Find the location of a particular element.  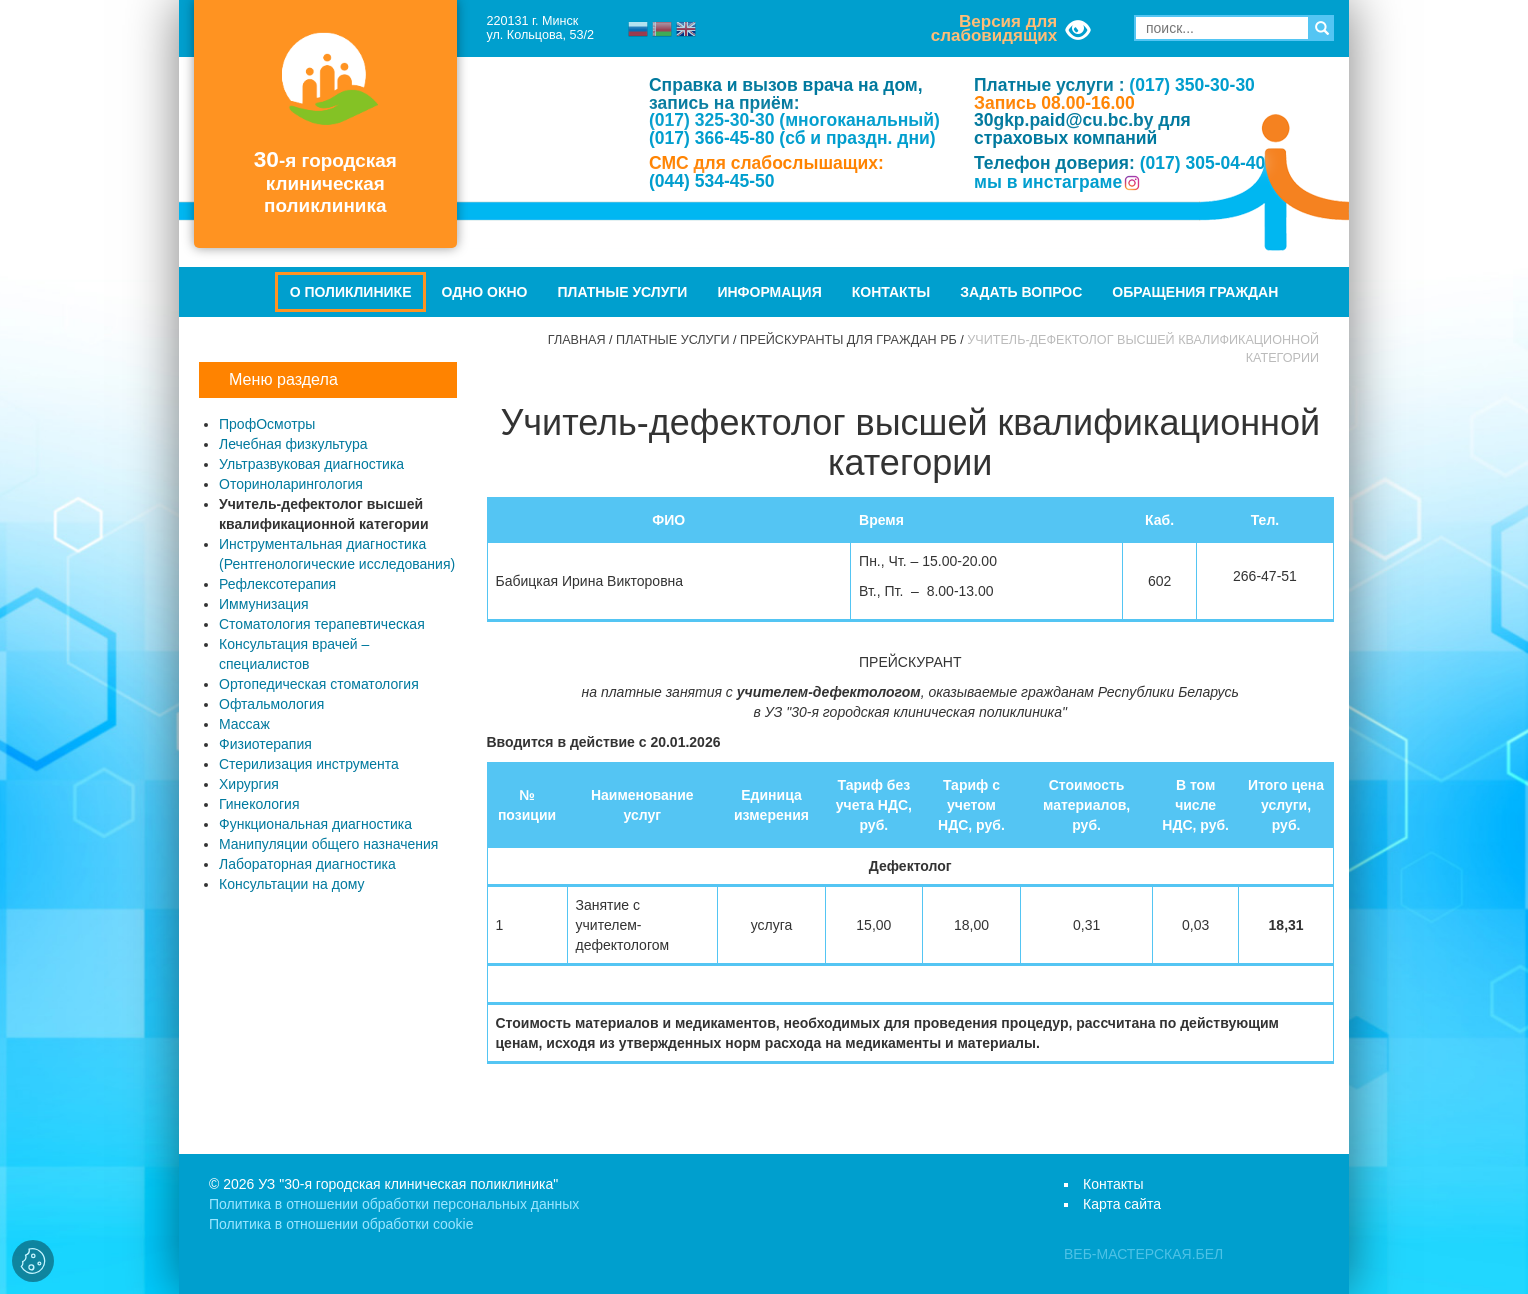

Массаж is located at coordinates (244, 724).